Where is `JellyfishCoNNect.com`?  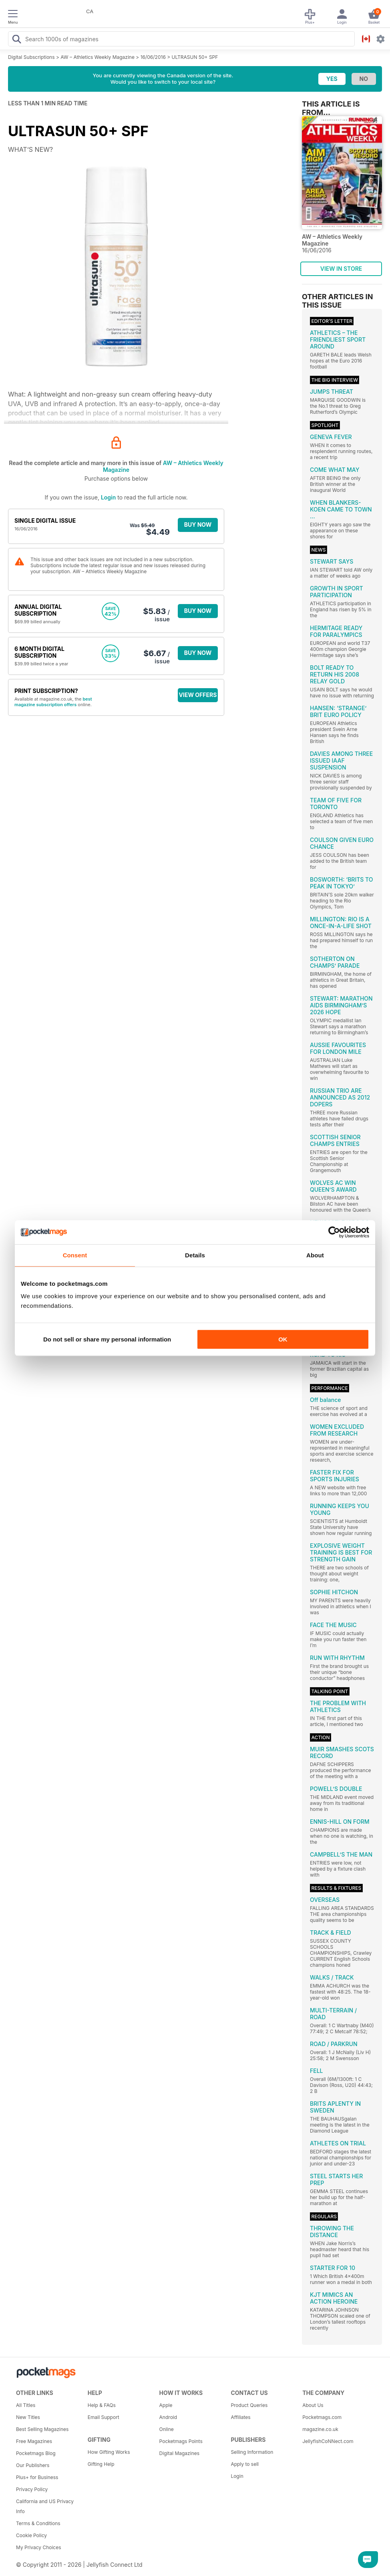 JellyfishCoNNect.com is located at coordinates (327, 2441).